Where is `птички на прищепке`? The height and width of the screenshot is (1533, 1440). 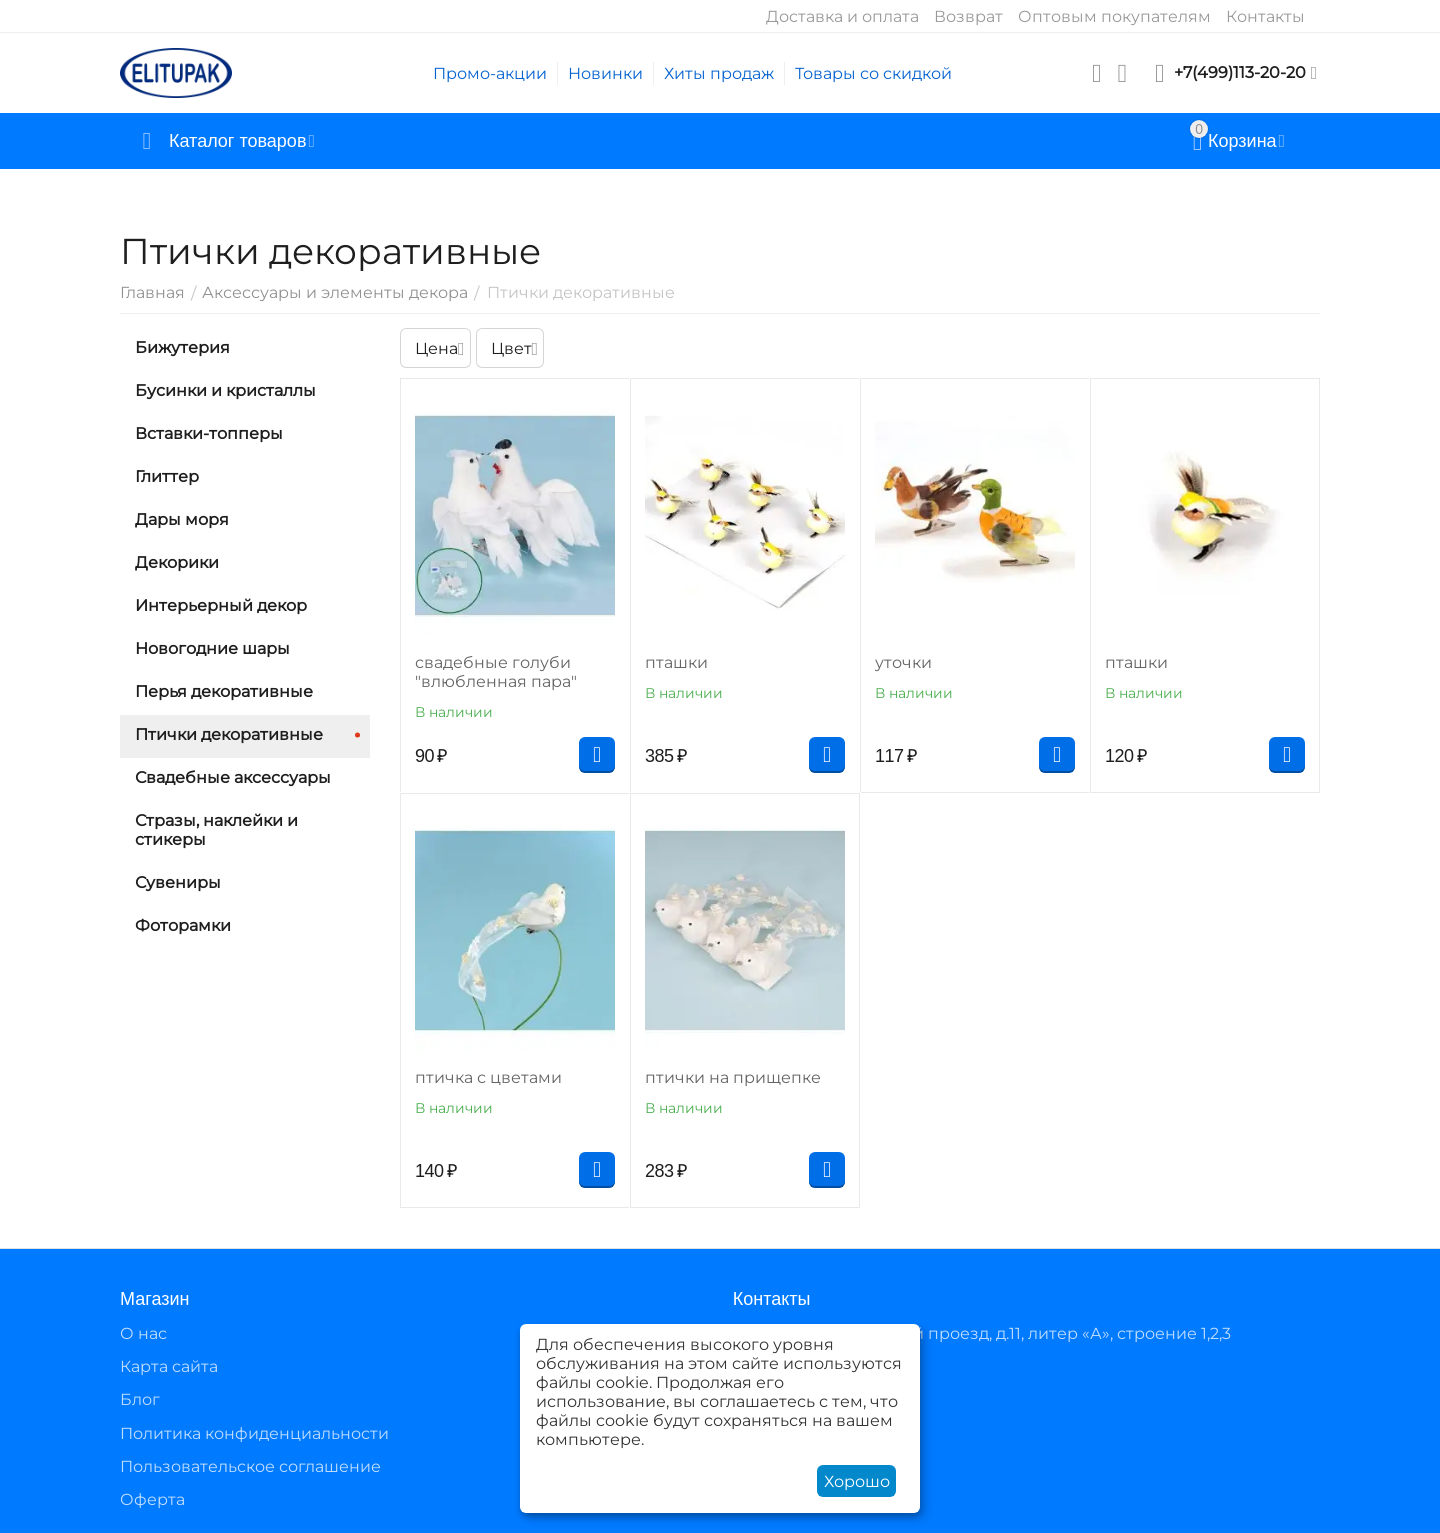
птички на прищепке is located at coordinates (733, 1077).